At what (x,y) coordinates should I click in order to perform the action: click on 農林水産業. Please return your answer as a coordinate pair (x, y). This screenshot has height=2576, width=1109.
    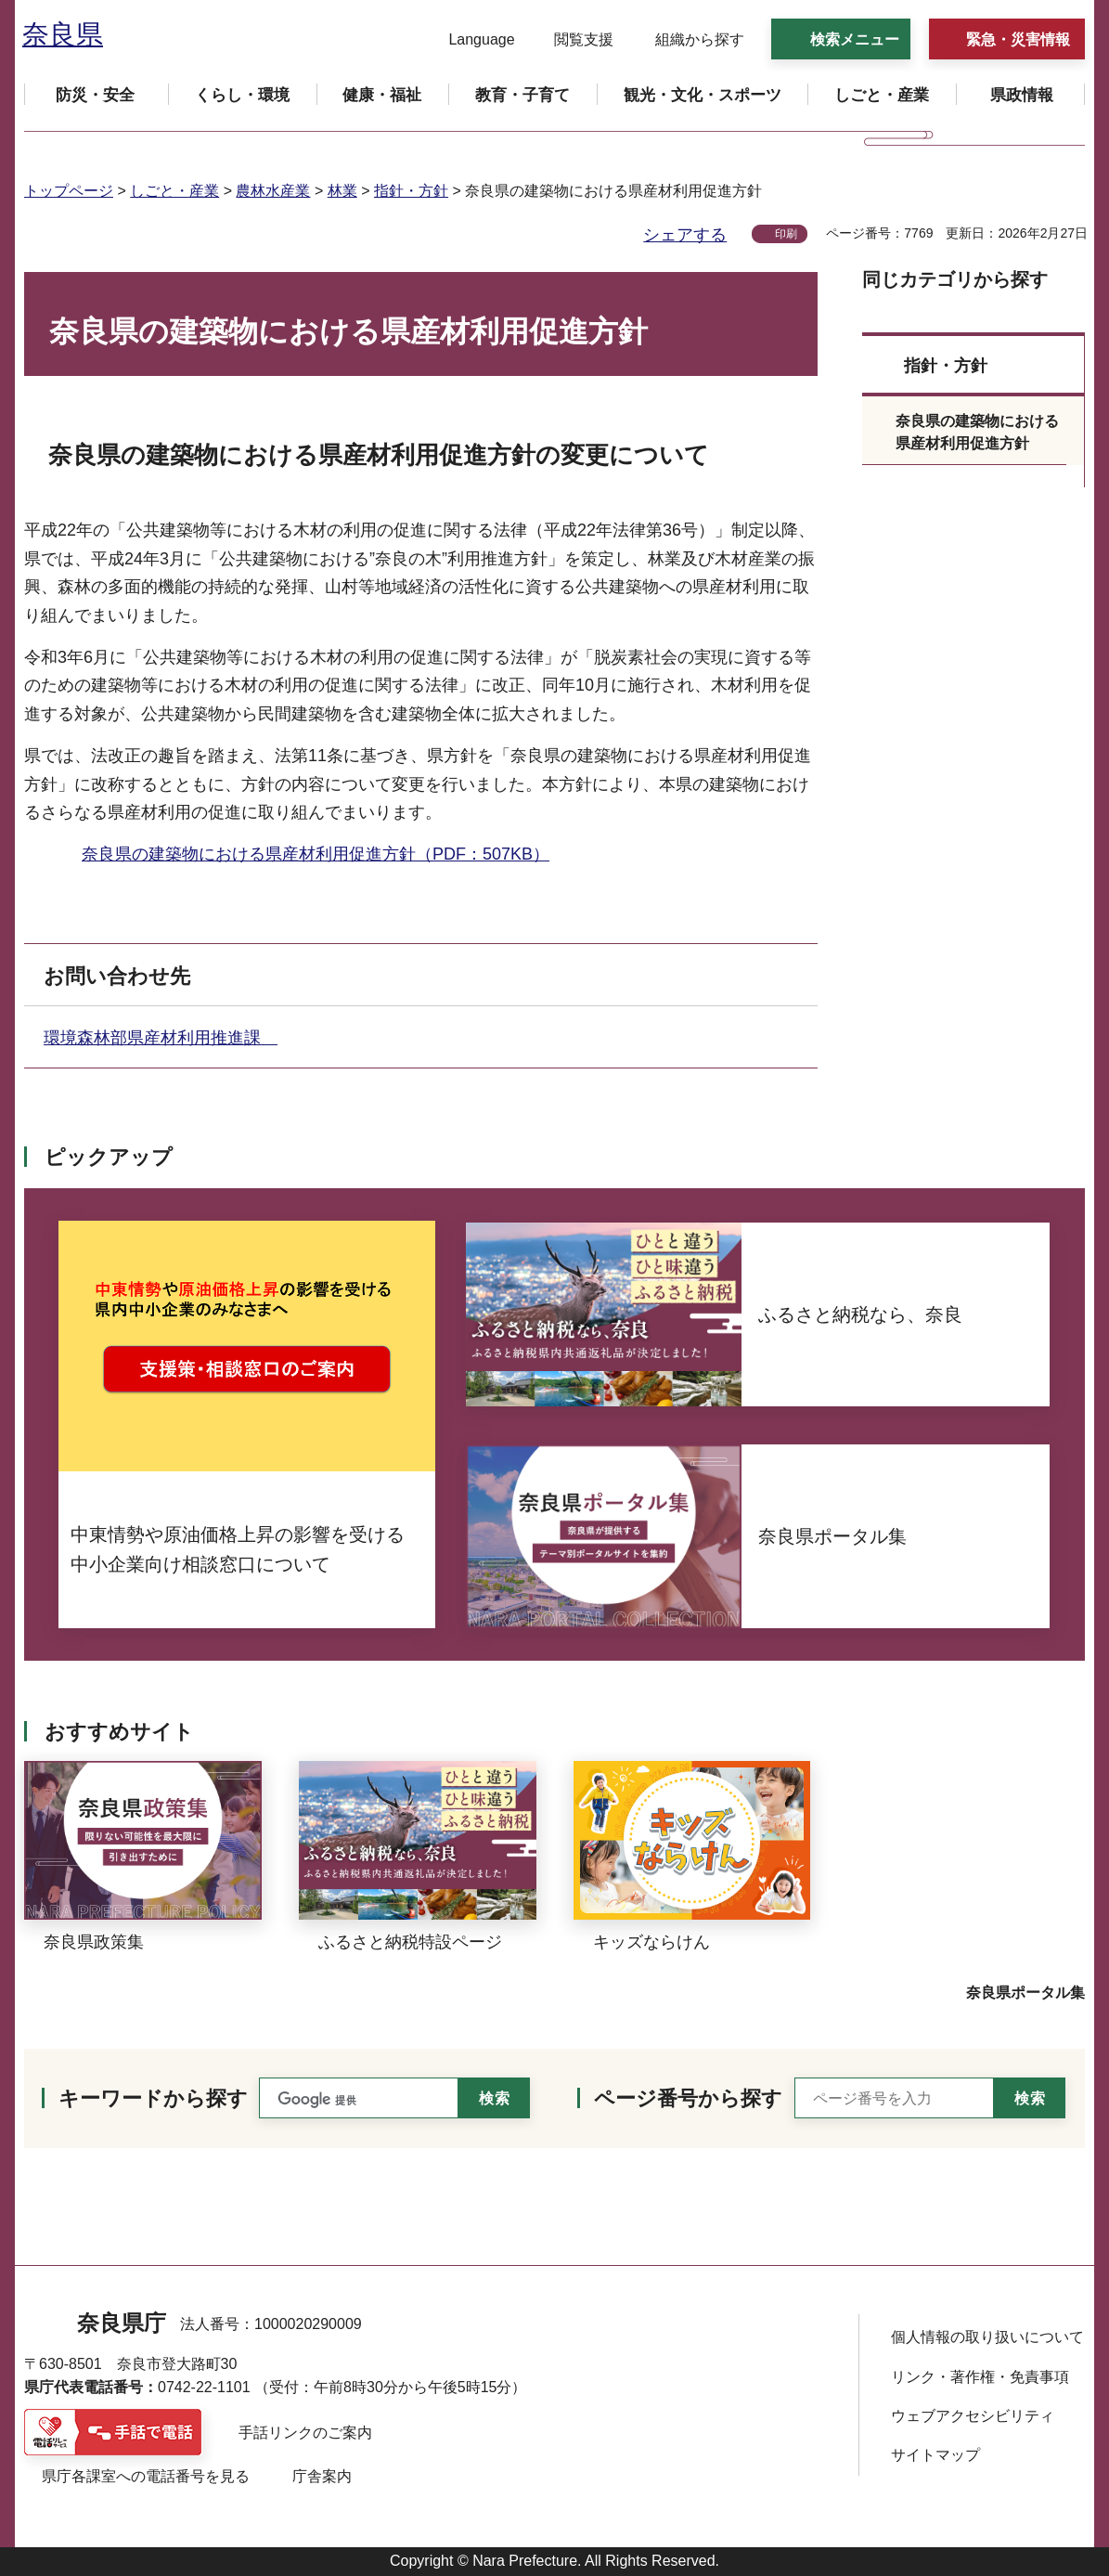
    Looking at the image, I should click on (273, 191).